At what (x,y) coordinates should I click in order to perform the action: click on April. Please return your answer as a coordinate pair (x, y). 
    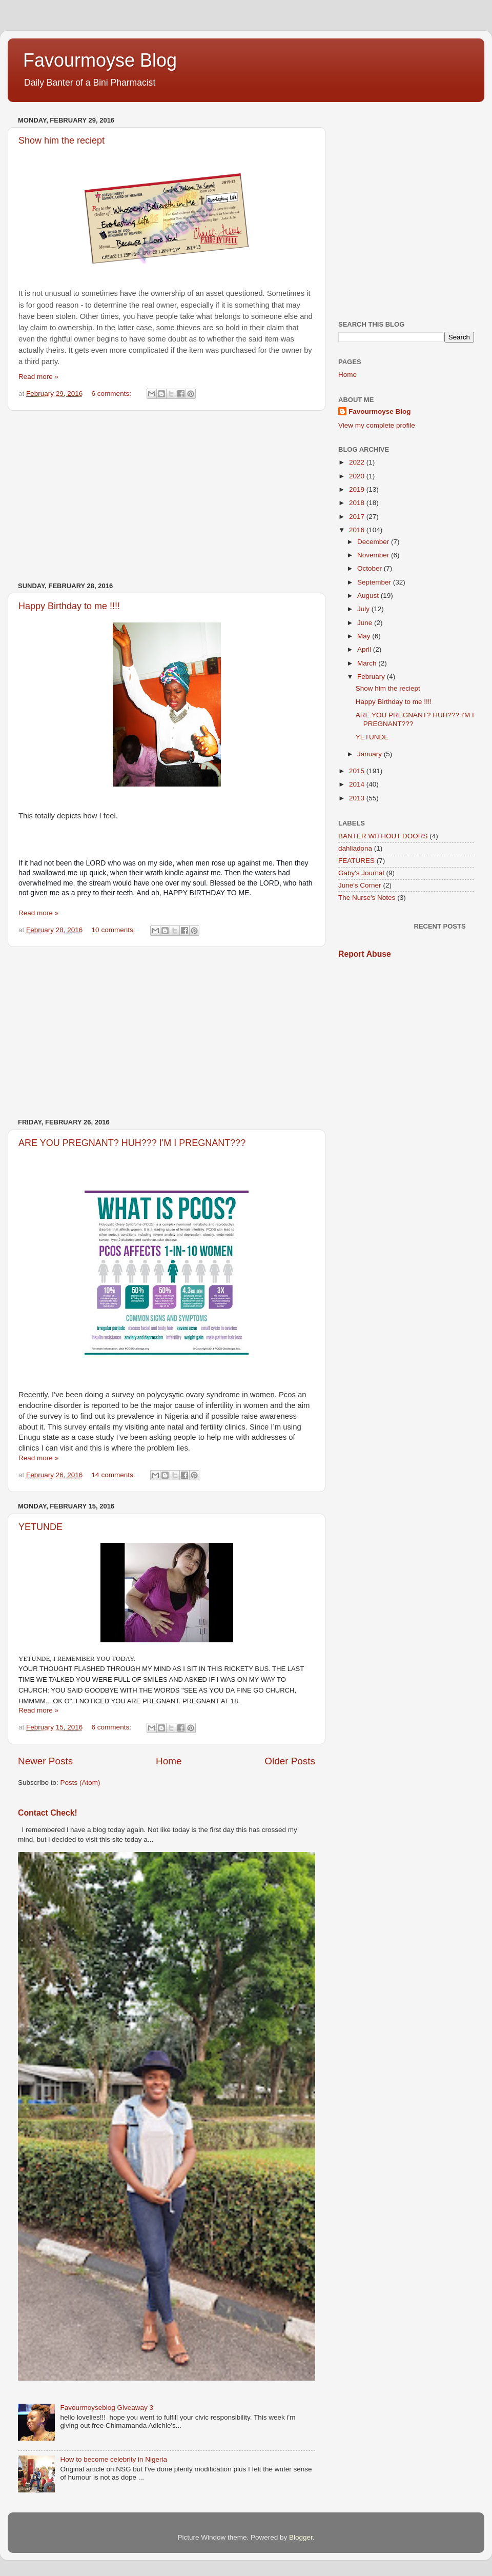
    Looking at the image, I should click on (365, 649).